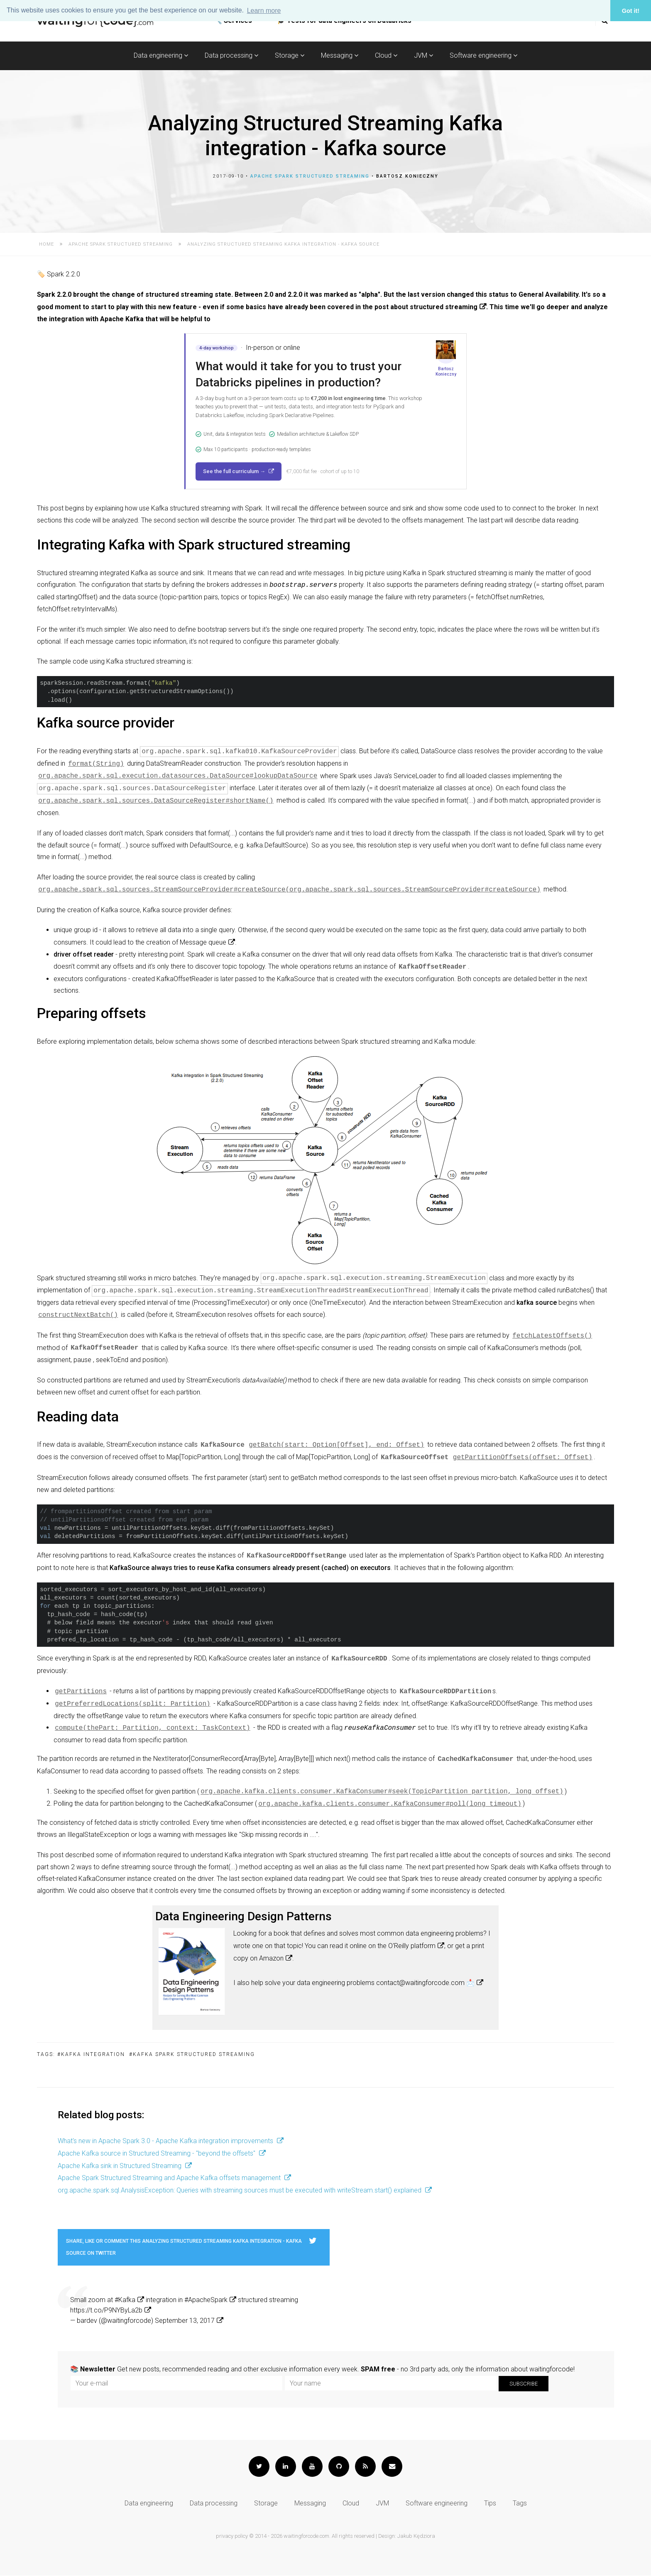  Describe the element at coordinates (386, 55) in the screenshot. I see `Cloud` at that location.